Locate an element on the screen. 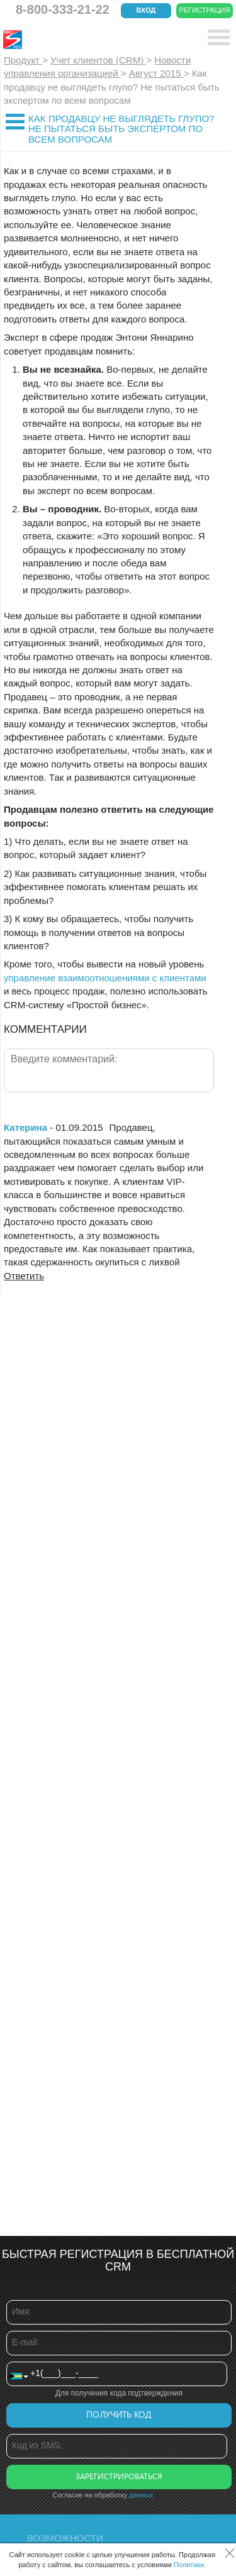  Регистрация is located at coordinates (204, 10).